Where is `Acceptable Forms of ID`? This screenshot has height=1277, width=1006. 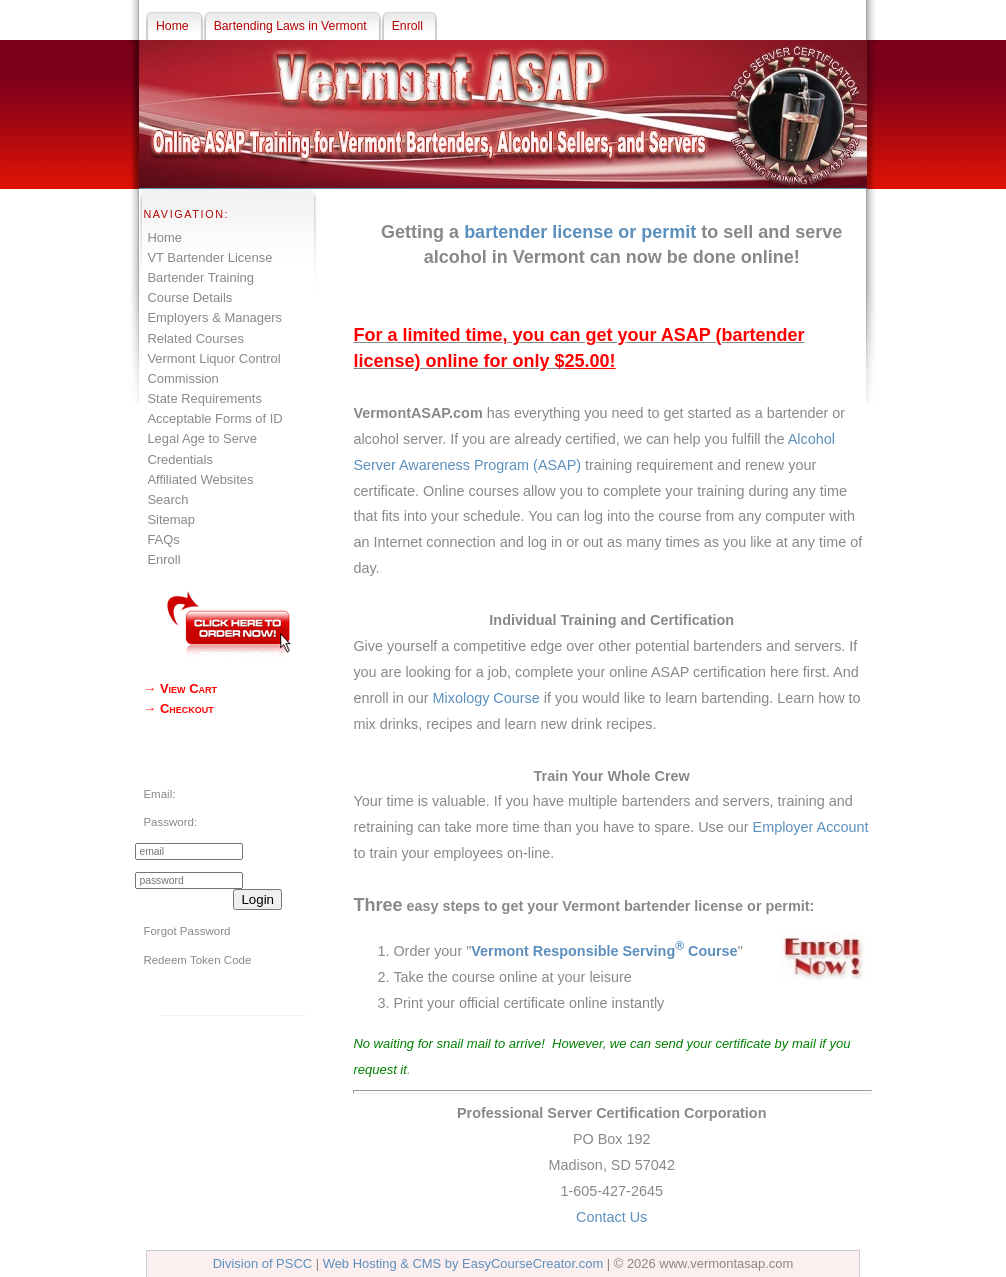
Acceptable Forms of ID is located at coordinates (214, 418).